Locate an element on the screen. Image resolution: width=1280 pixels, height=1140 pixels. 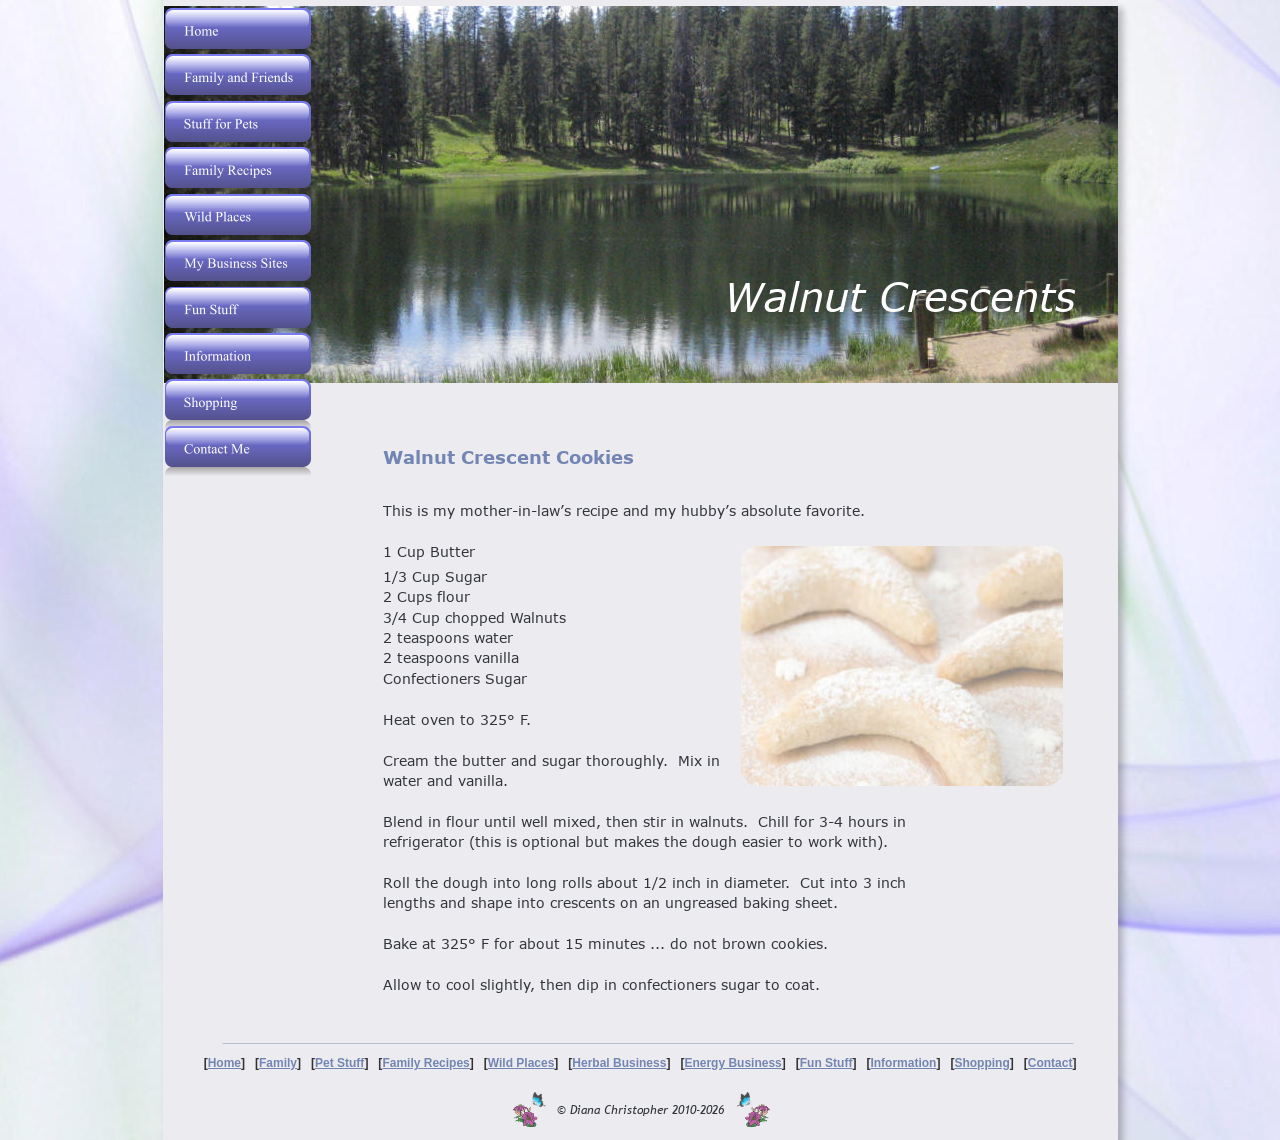
Family Recipes is located at coordinates (425, 1063).